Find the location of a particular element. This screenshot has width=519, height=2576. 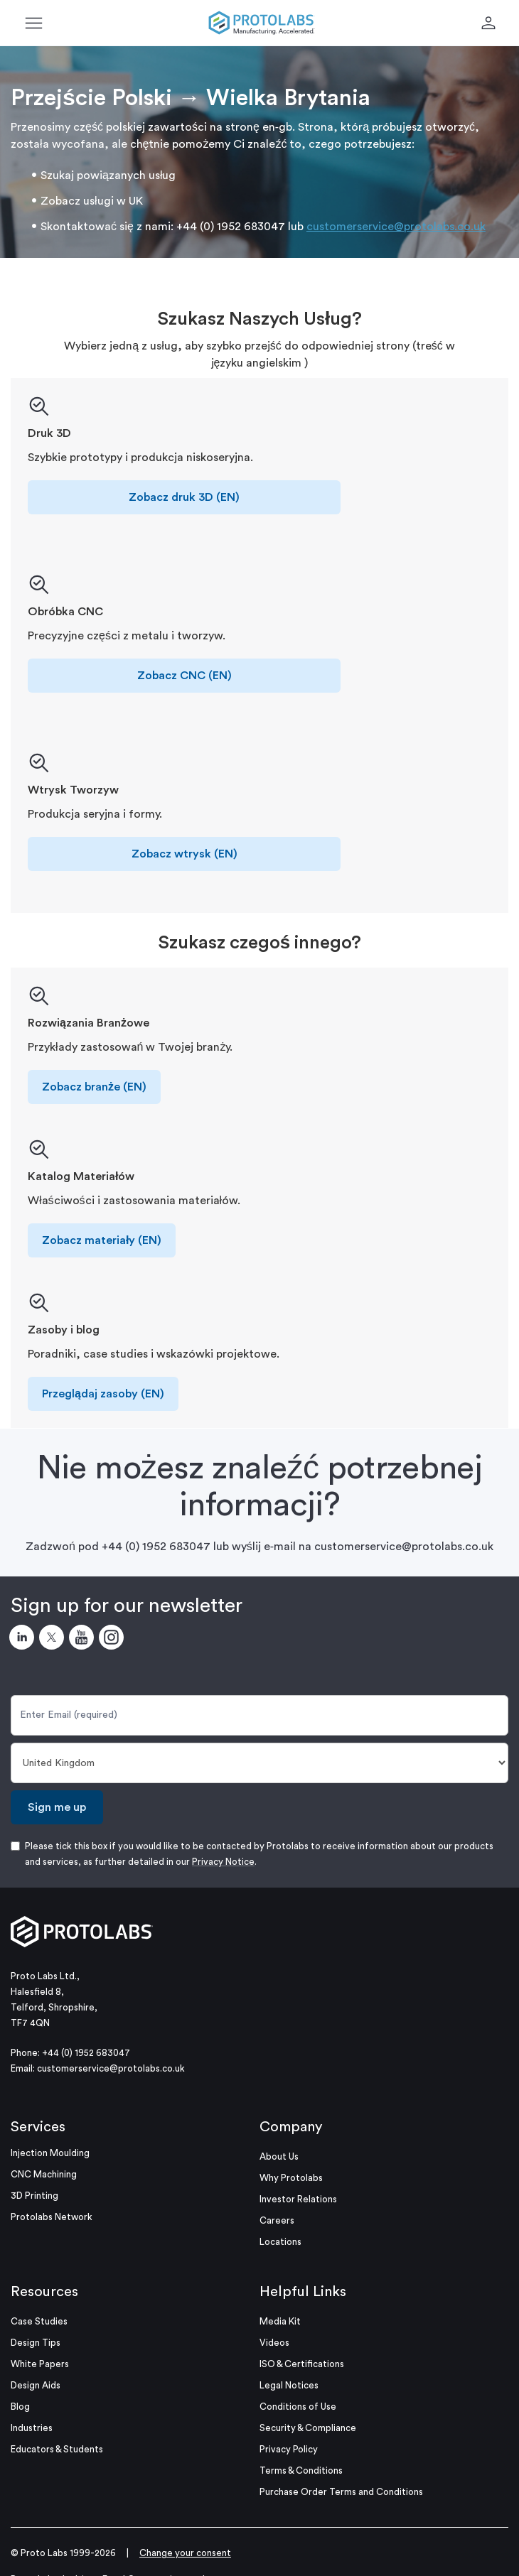

Design Aids is located at coordinates (35, 2385).